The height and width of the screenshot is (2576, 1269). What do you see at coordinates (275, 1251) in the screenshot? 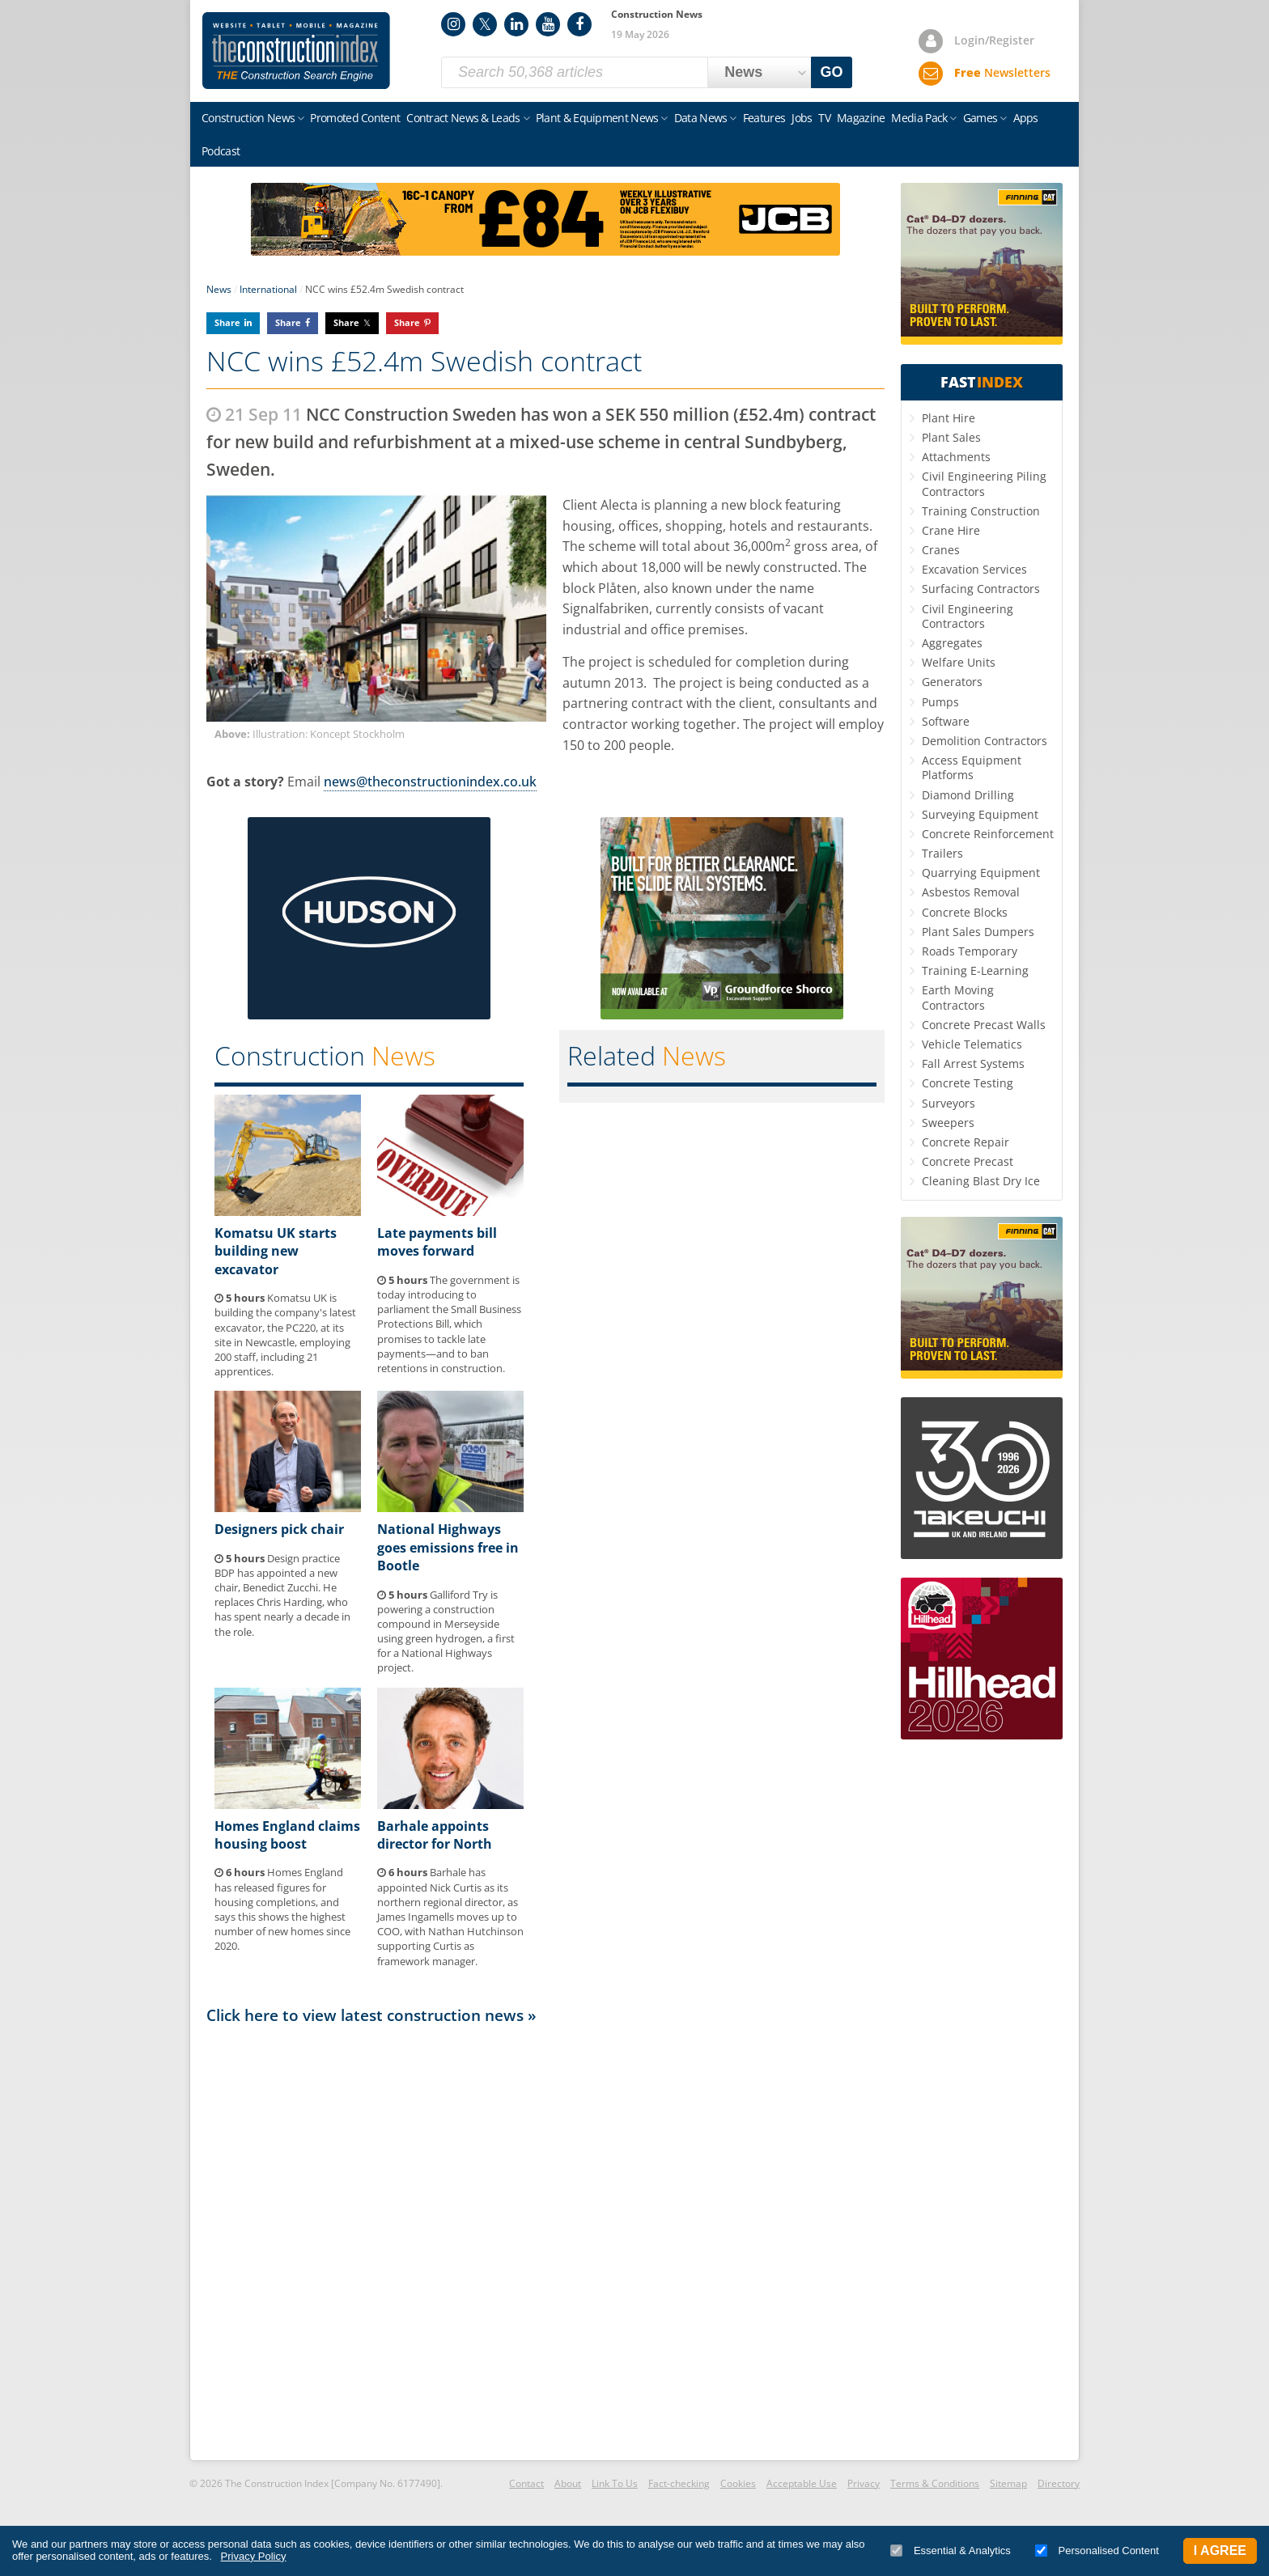
I see `Komatsu UK starts building new excavator` at bounding box center [275, 1251].